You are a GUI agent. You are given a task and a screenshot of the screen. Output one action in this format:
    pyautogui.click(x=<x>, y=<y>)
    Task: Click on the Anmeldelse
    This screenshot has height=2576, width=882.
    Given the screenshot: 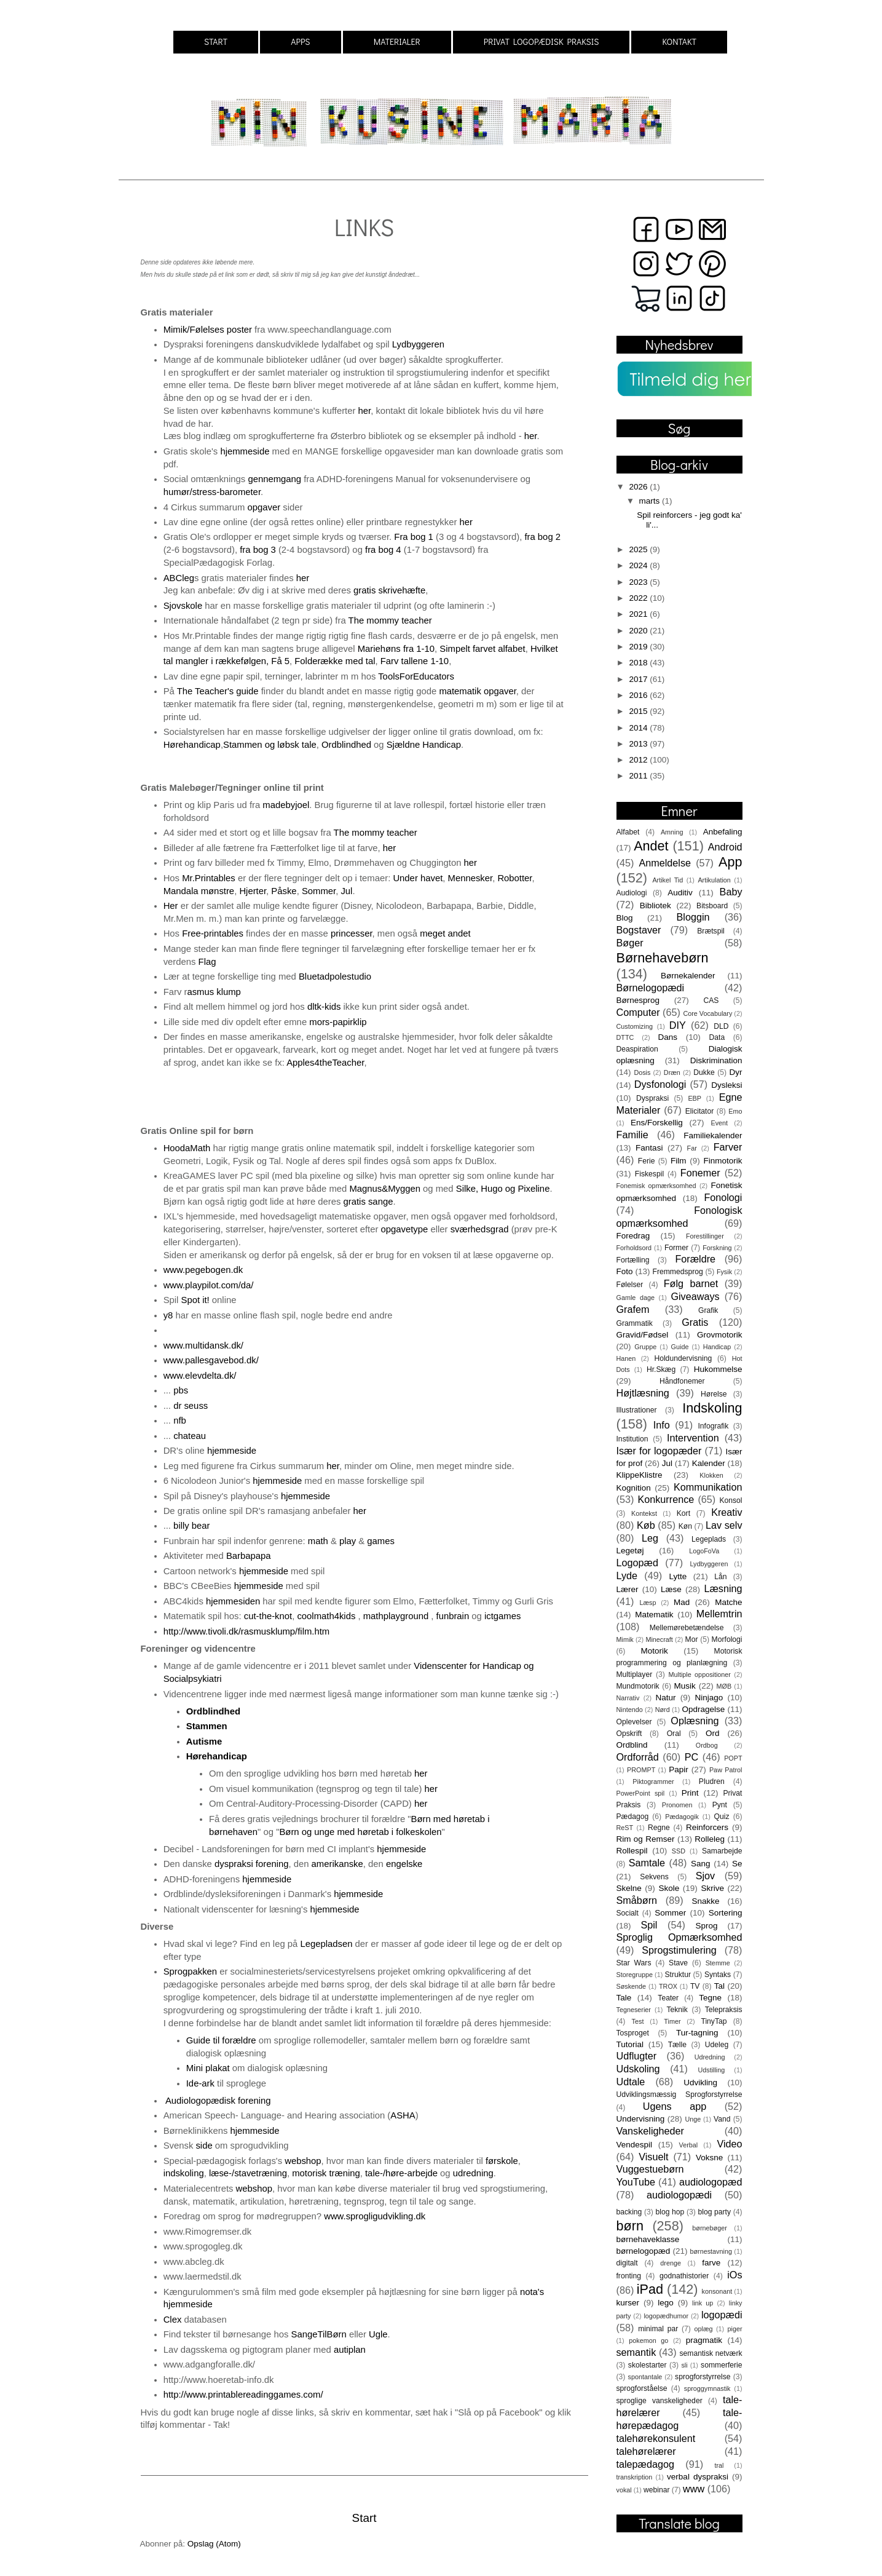 What is the action you would take?
    pyautogui.click(x=665, y=862)
    